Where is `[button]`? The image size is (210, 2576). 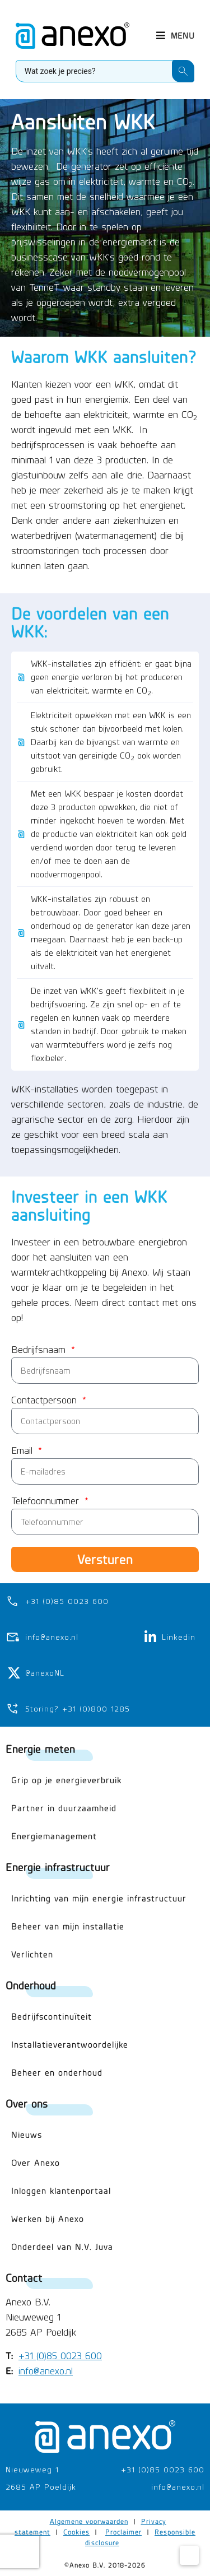
[button] is located at coordinates (175, 35).